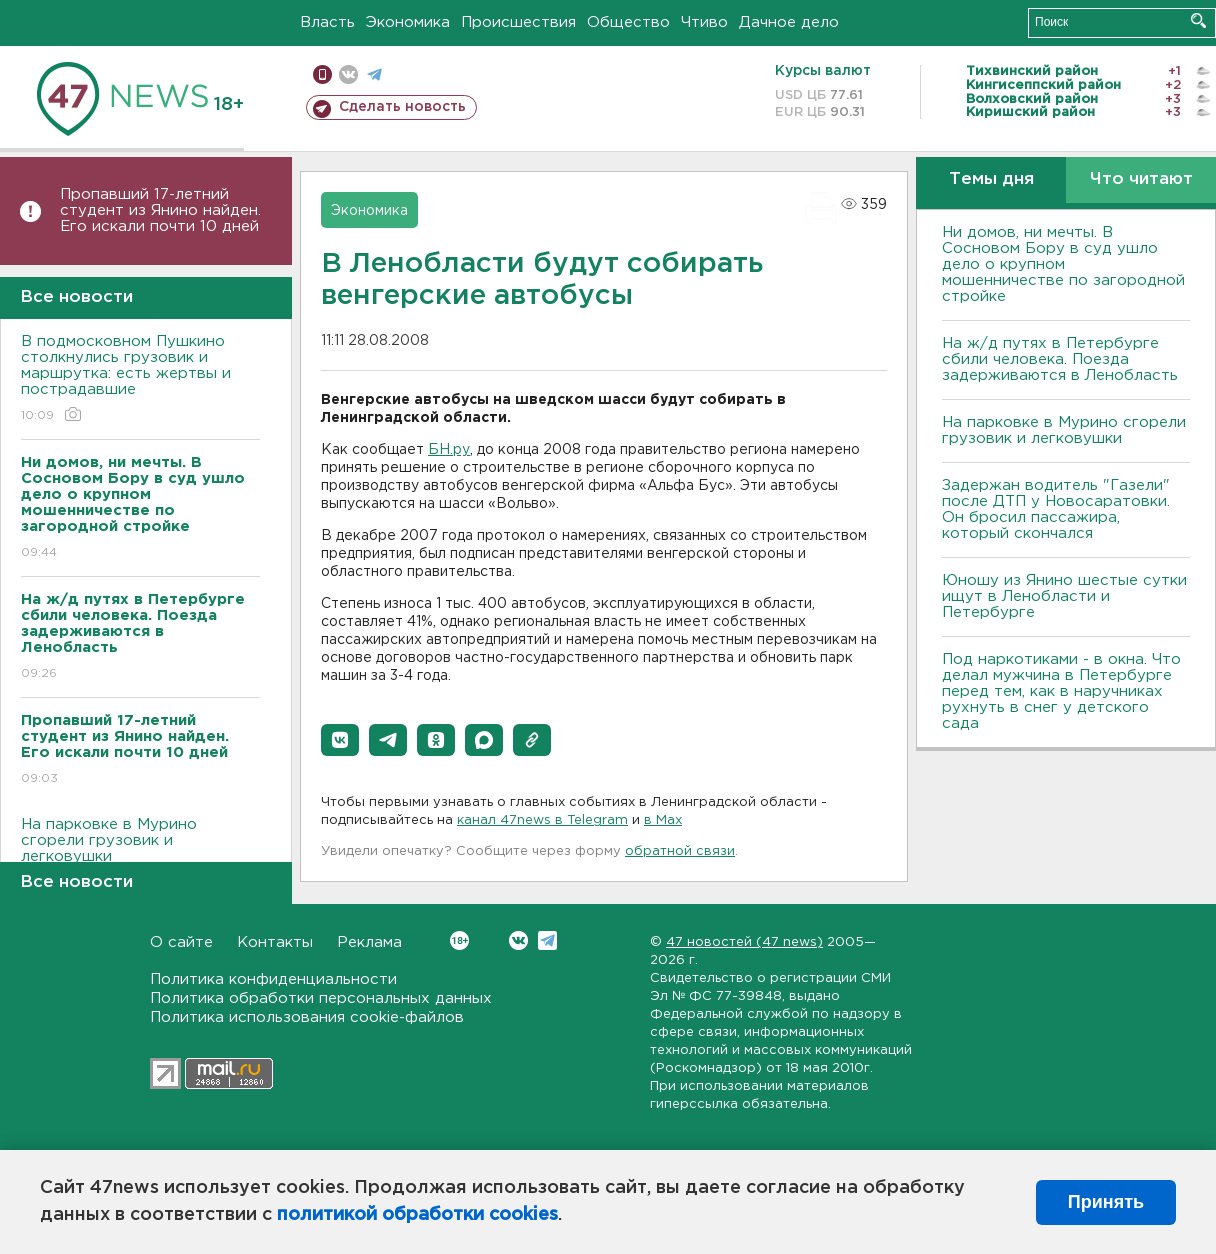 This screenshot has height=1254, width=1216. Describe the element at coordinates (417, 1215) in the screenshot. I see `политикой обработки cookies` at that location.